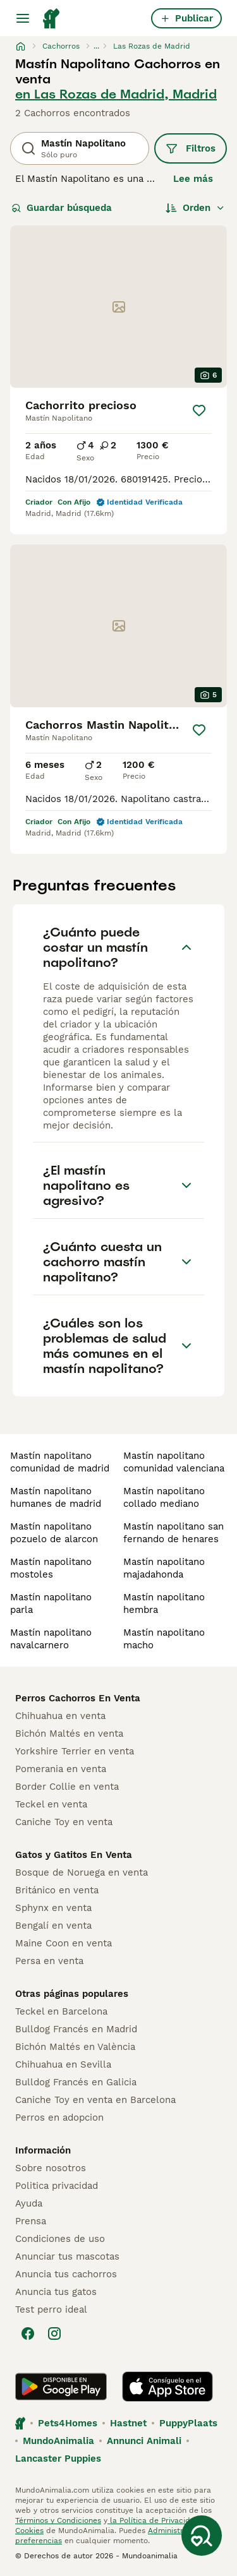 Image resolution: width=237 pixels, height=2576 pixels. Describe the element at coordinates (59, 2117) in the screenshot. I see `Perros en adopcion` at that location.